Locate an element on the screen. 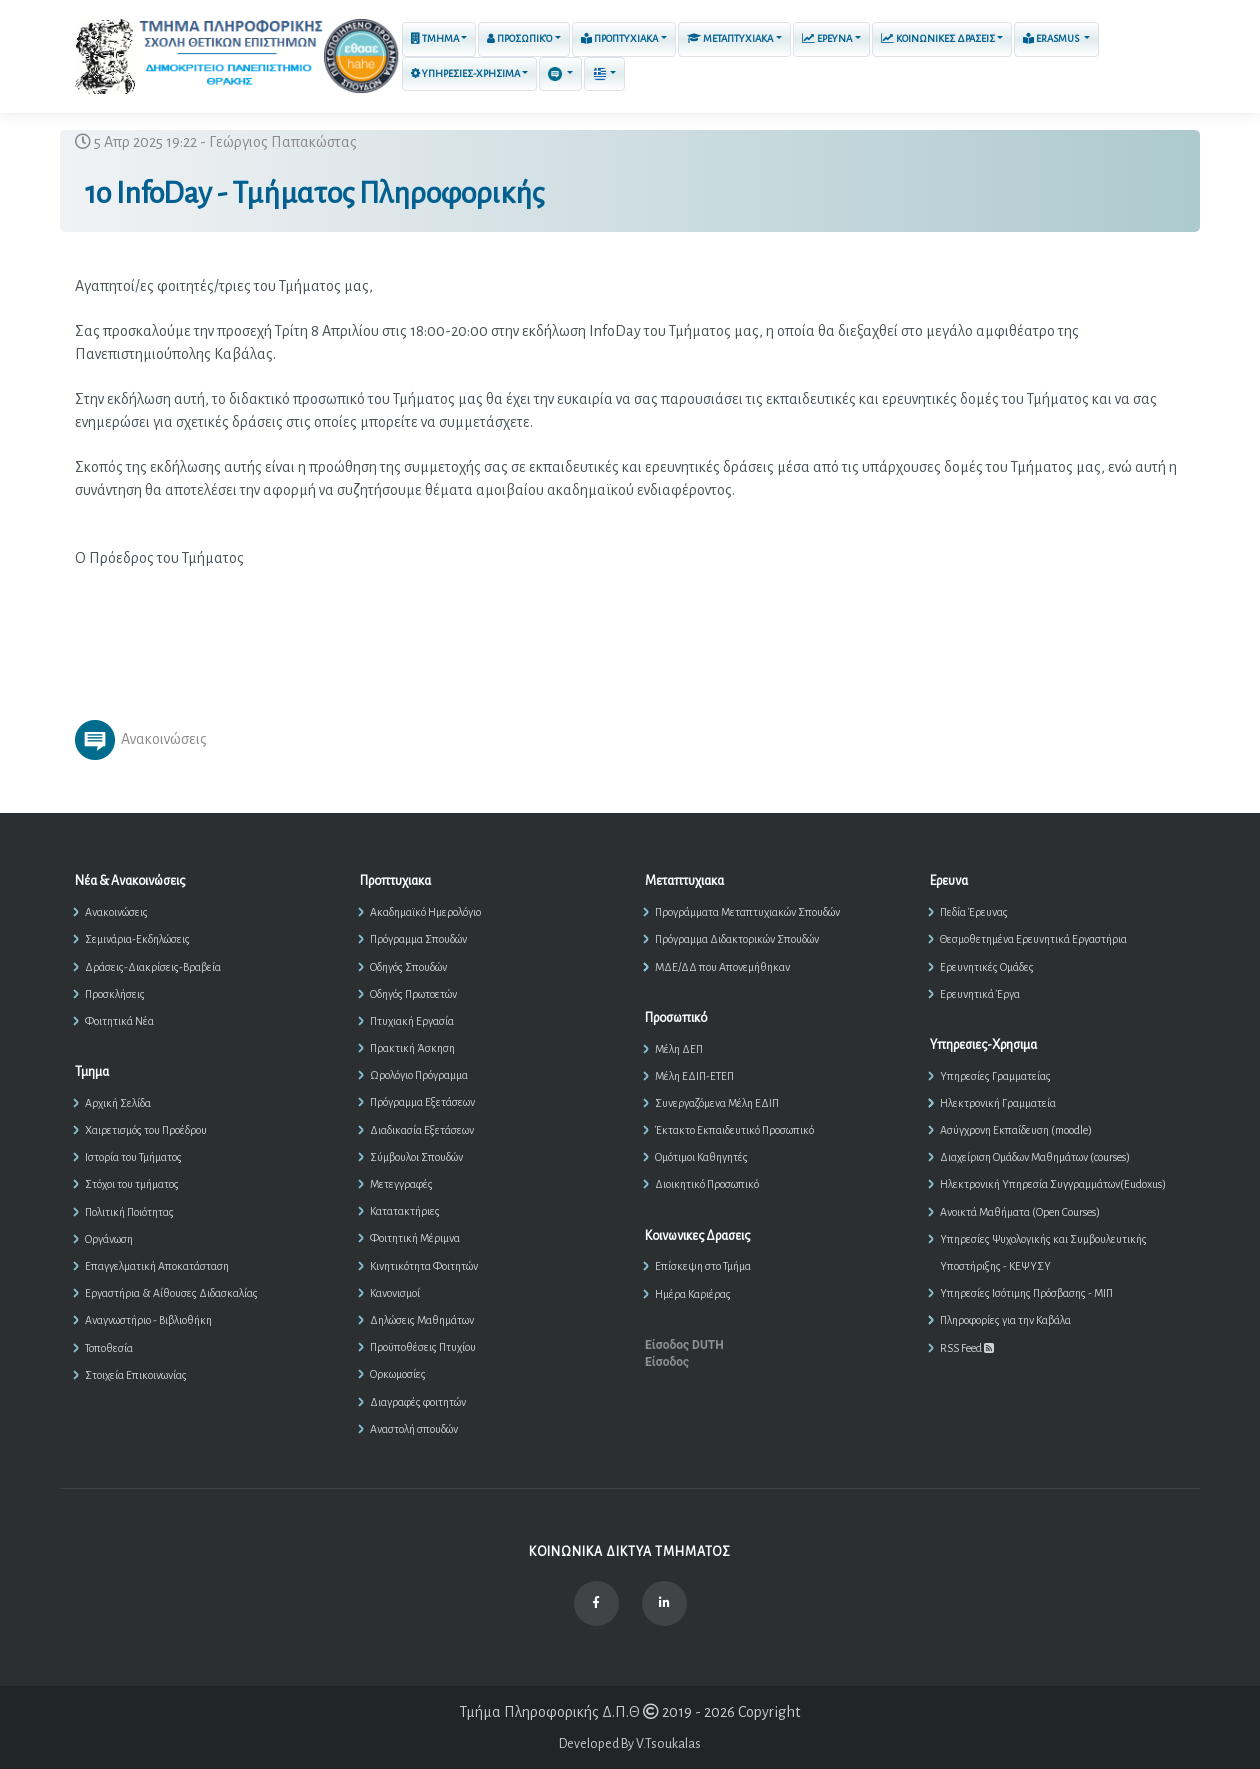 Image resolution: width=1260 pixels, height=1769 pixels. Ανοικτά Μαθήματα (Open Courses) is located at coordinates (1020, 1212).